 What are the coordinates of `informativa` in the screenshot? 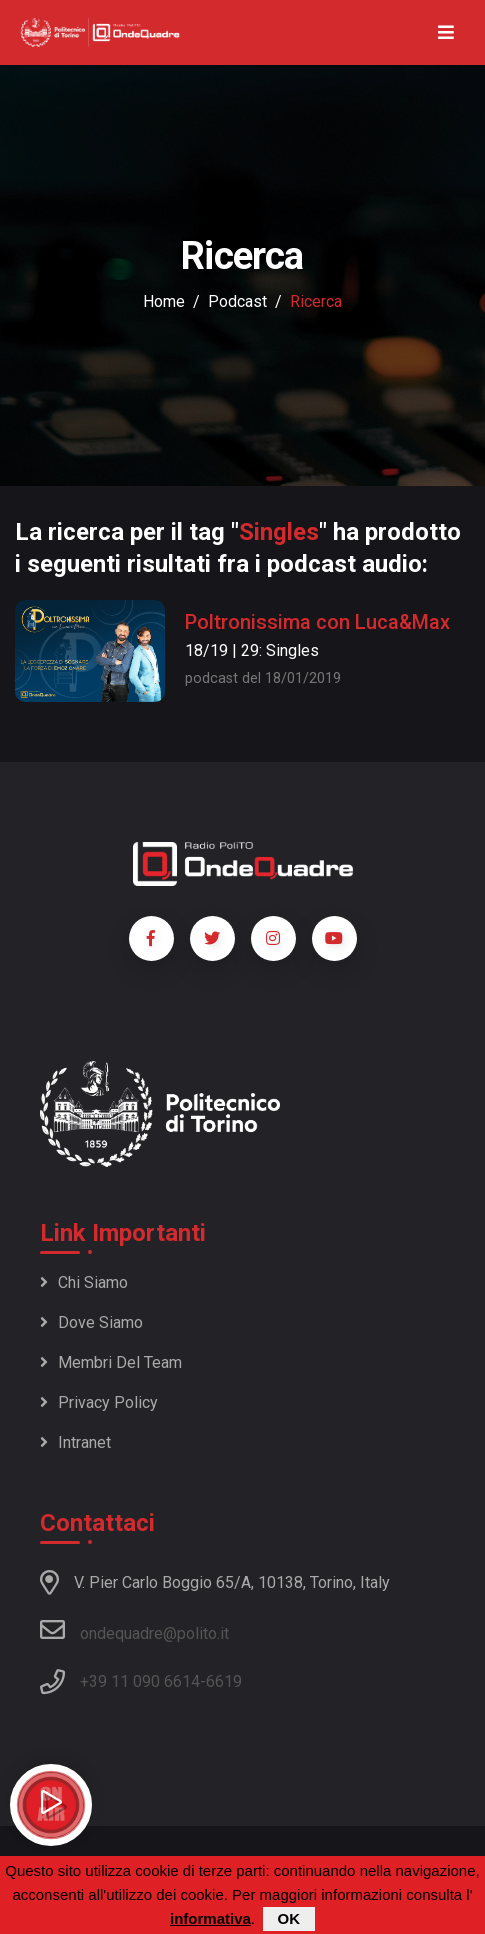 It's located at (210, 1918).